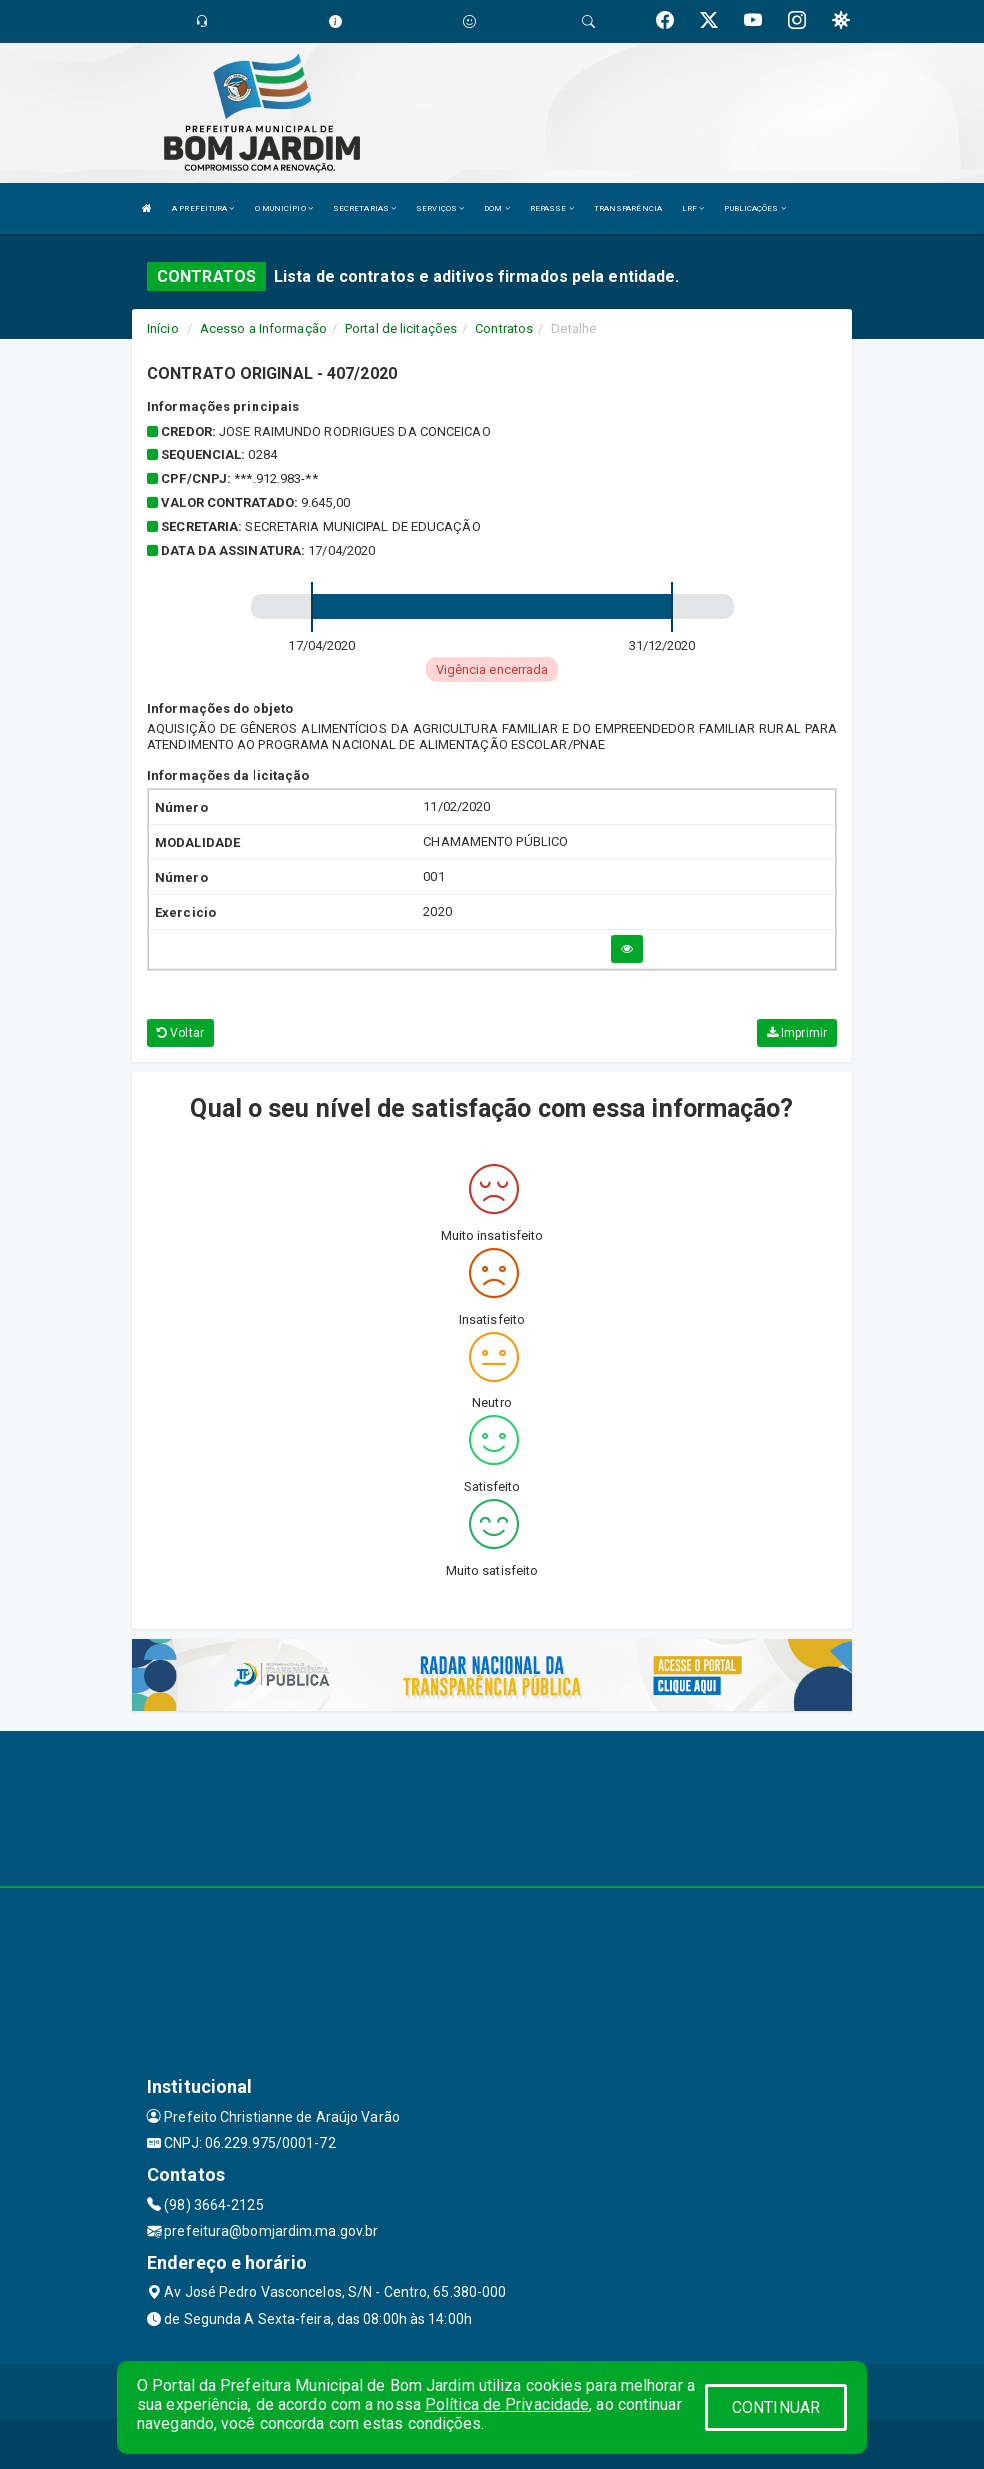 Image resolution: width=984 pixels, height=2469 pixels. Describe the element at coordinates (401, 328) in the screenshot. I see `Portal de licitações` at that location.